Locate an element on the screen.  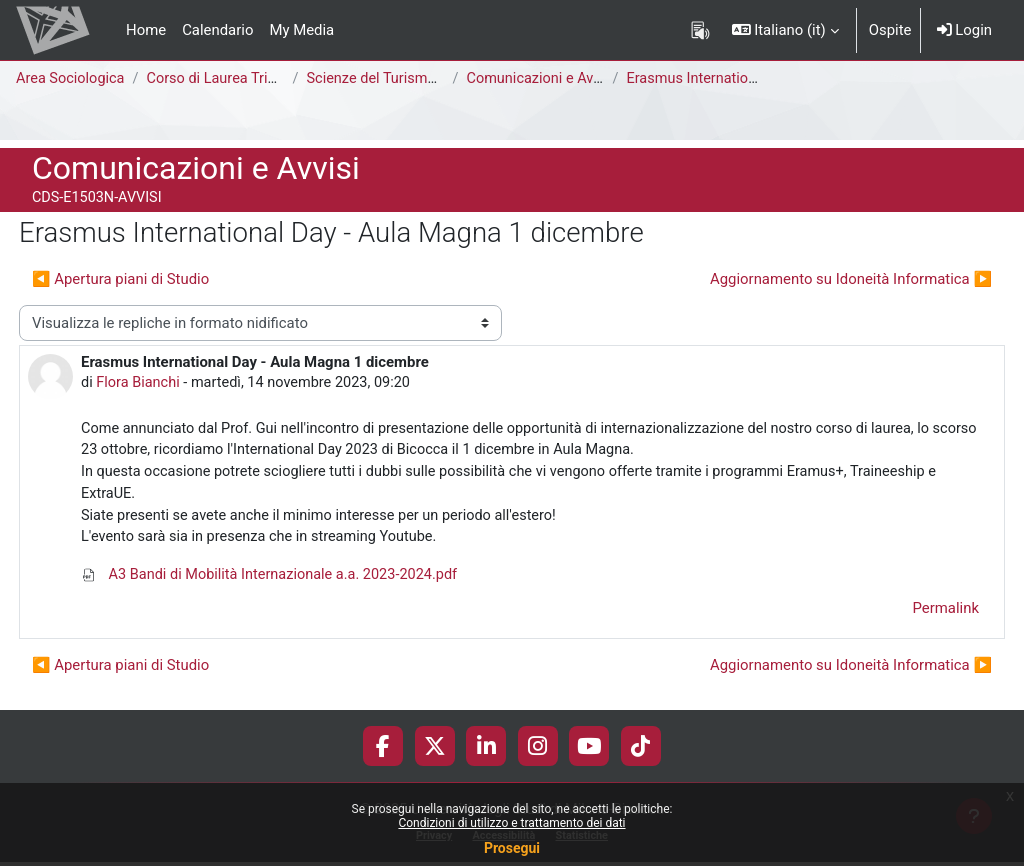
Home [menuitem] is located at coordinates (146, 30).